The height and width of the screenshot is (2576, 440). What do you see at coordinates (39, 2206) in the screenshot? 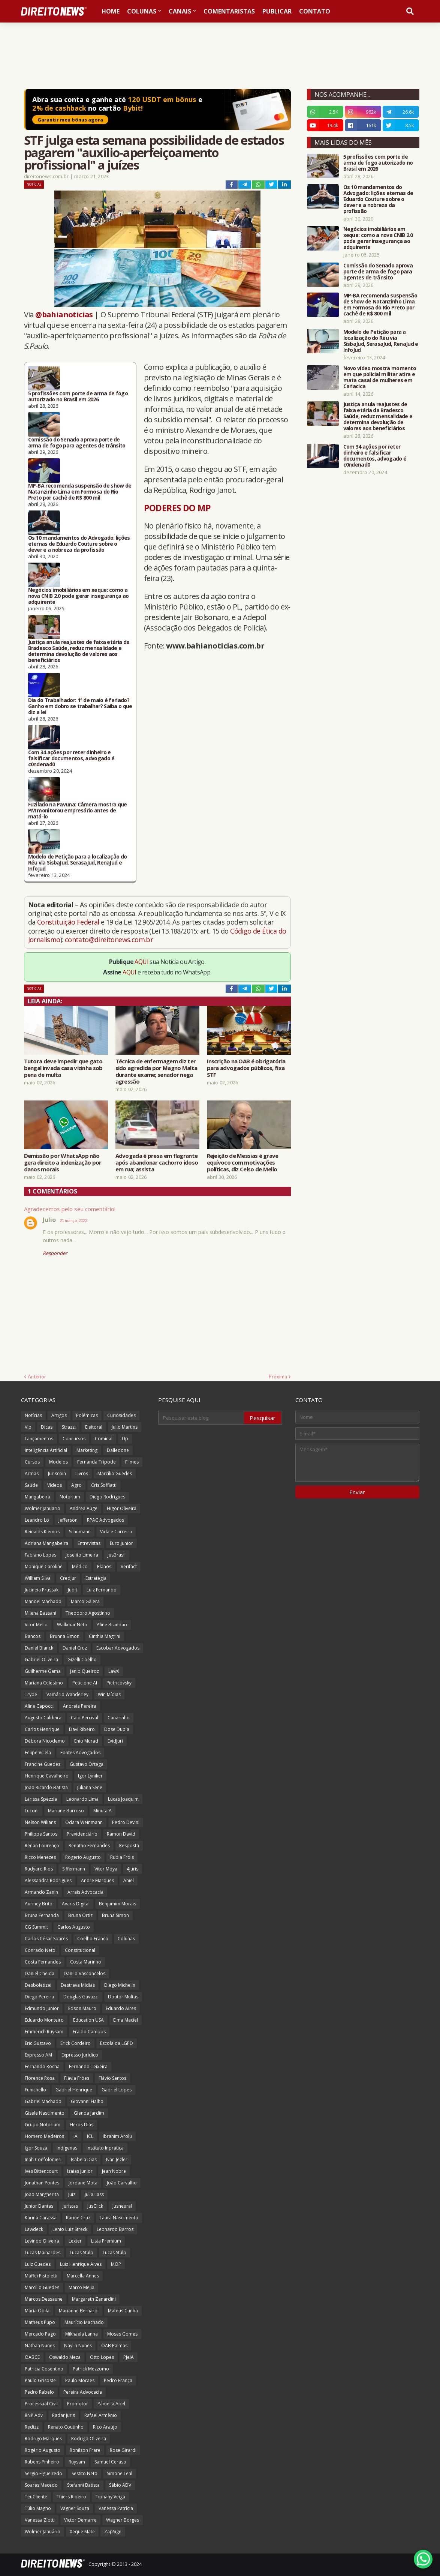
I see `Junior Dantas` at bounding box center [39, 2206].